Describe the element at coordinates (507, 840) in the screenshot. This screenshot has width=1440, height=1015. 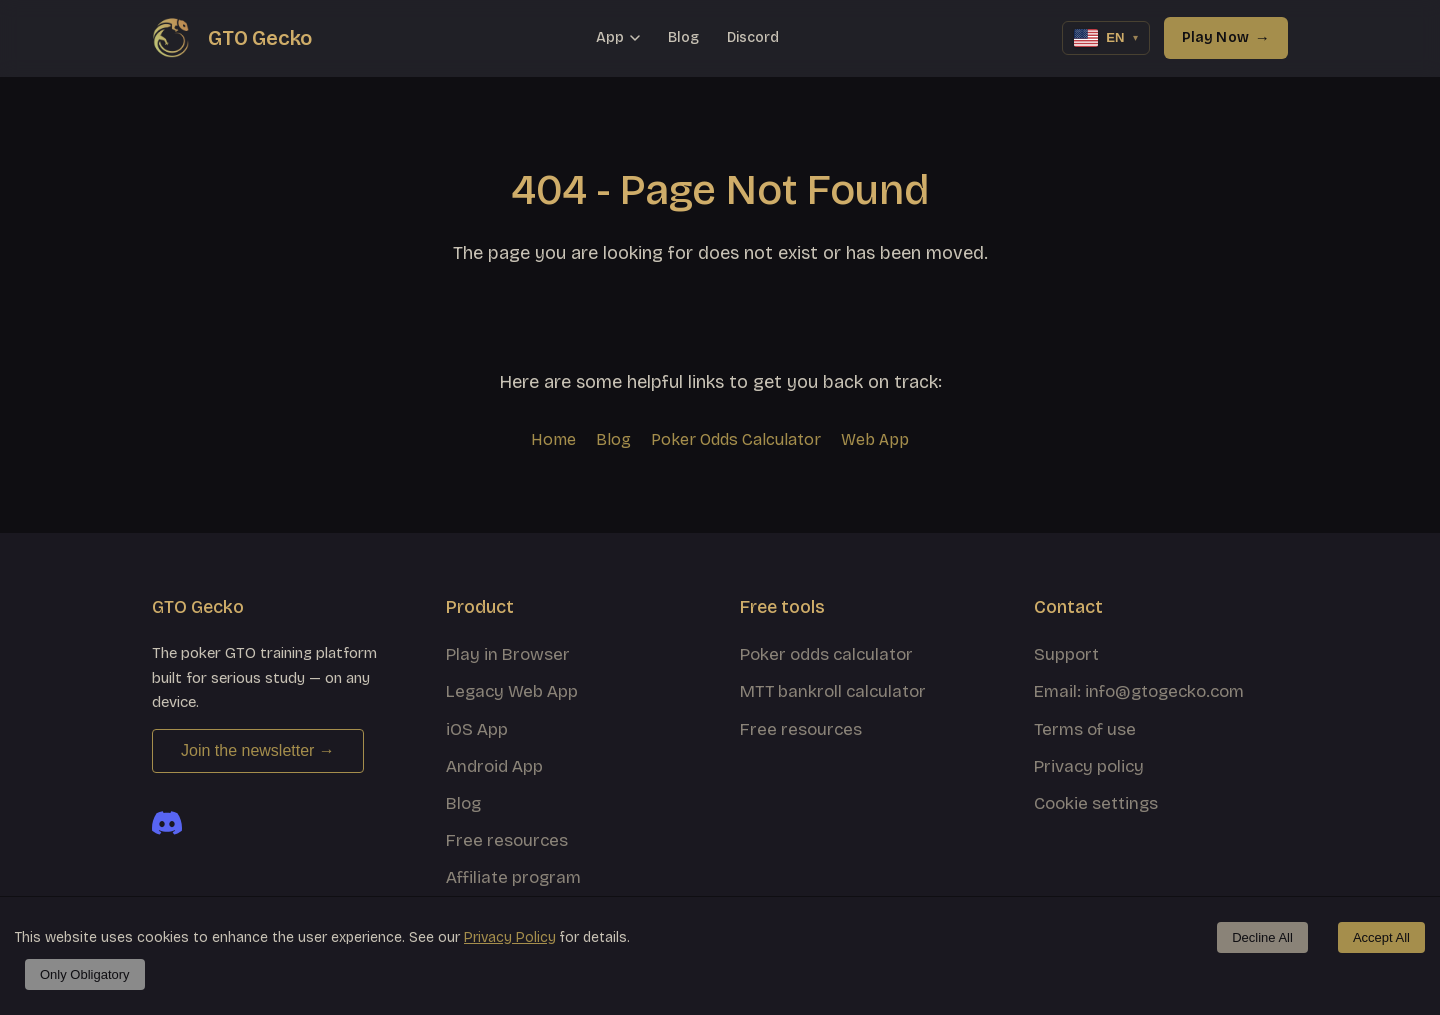
I see `Free resources` at that location.